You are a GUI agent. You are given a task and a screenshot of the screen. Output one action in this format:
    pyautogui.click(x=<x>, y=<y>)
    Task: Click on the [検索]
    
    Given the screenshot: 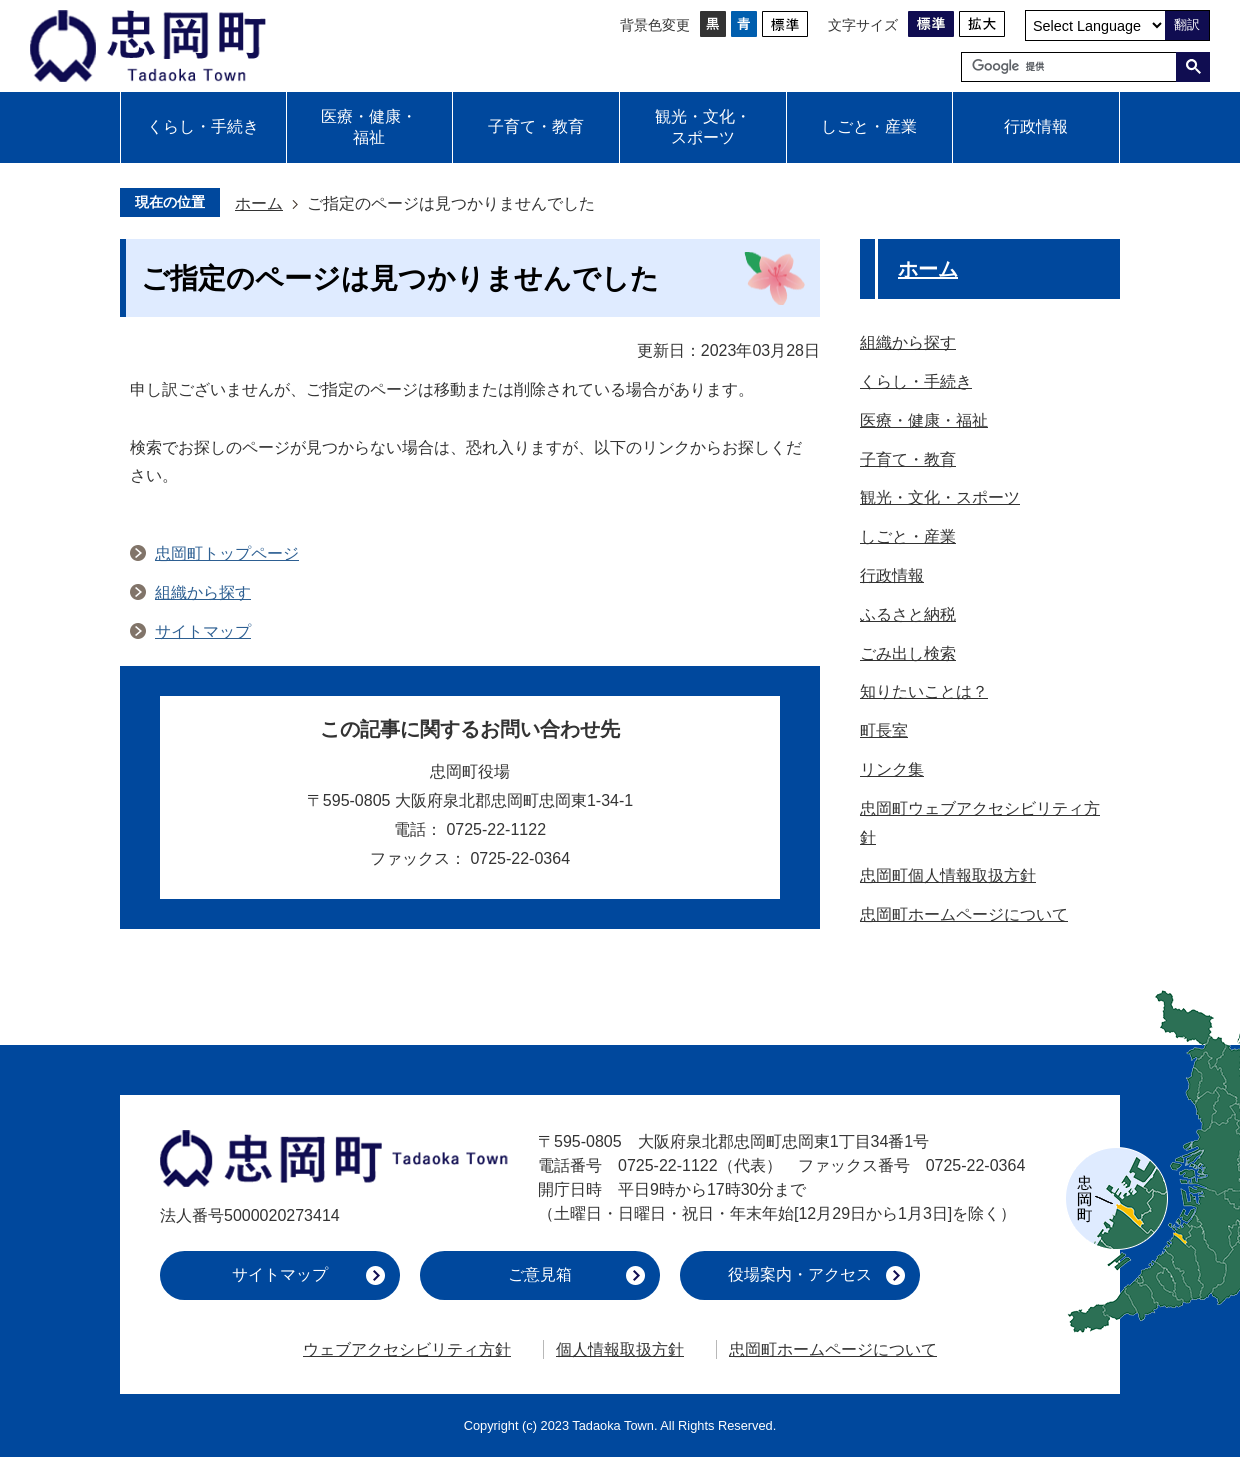 What is the action you would take?
    pyautogui.click(x=1074, y=67)
    